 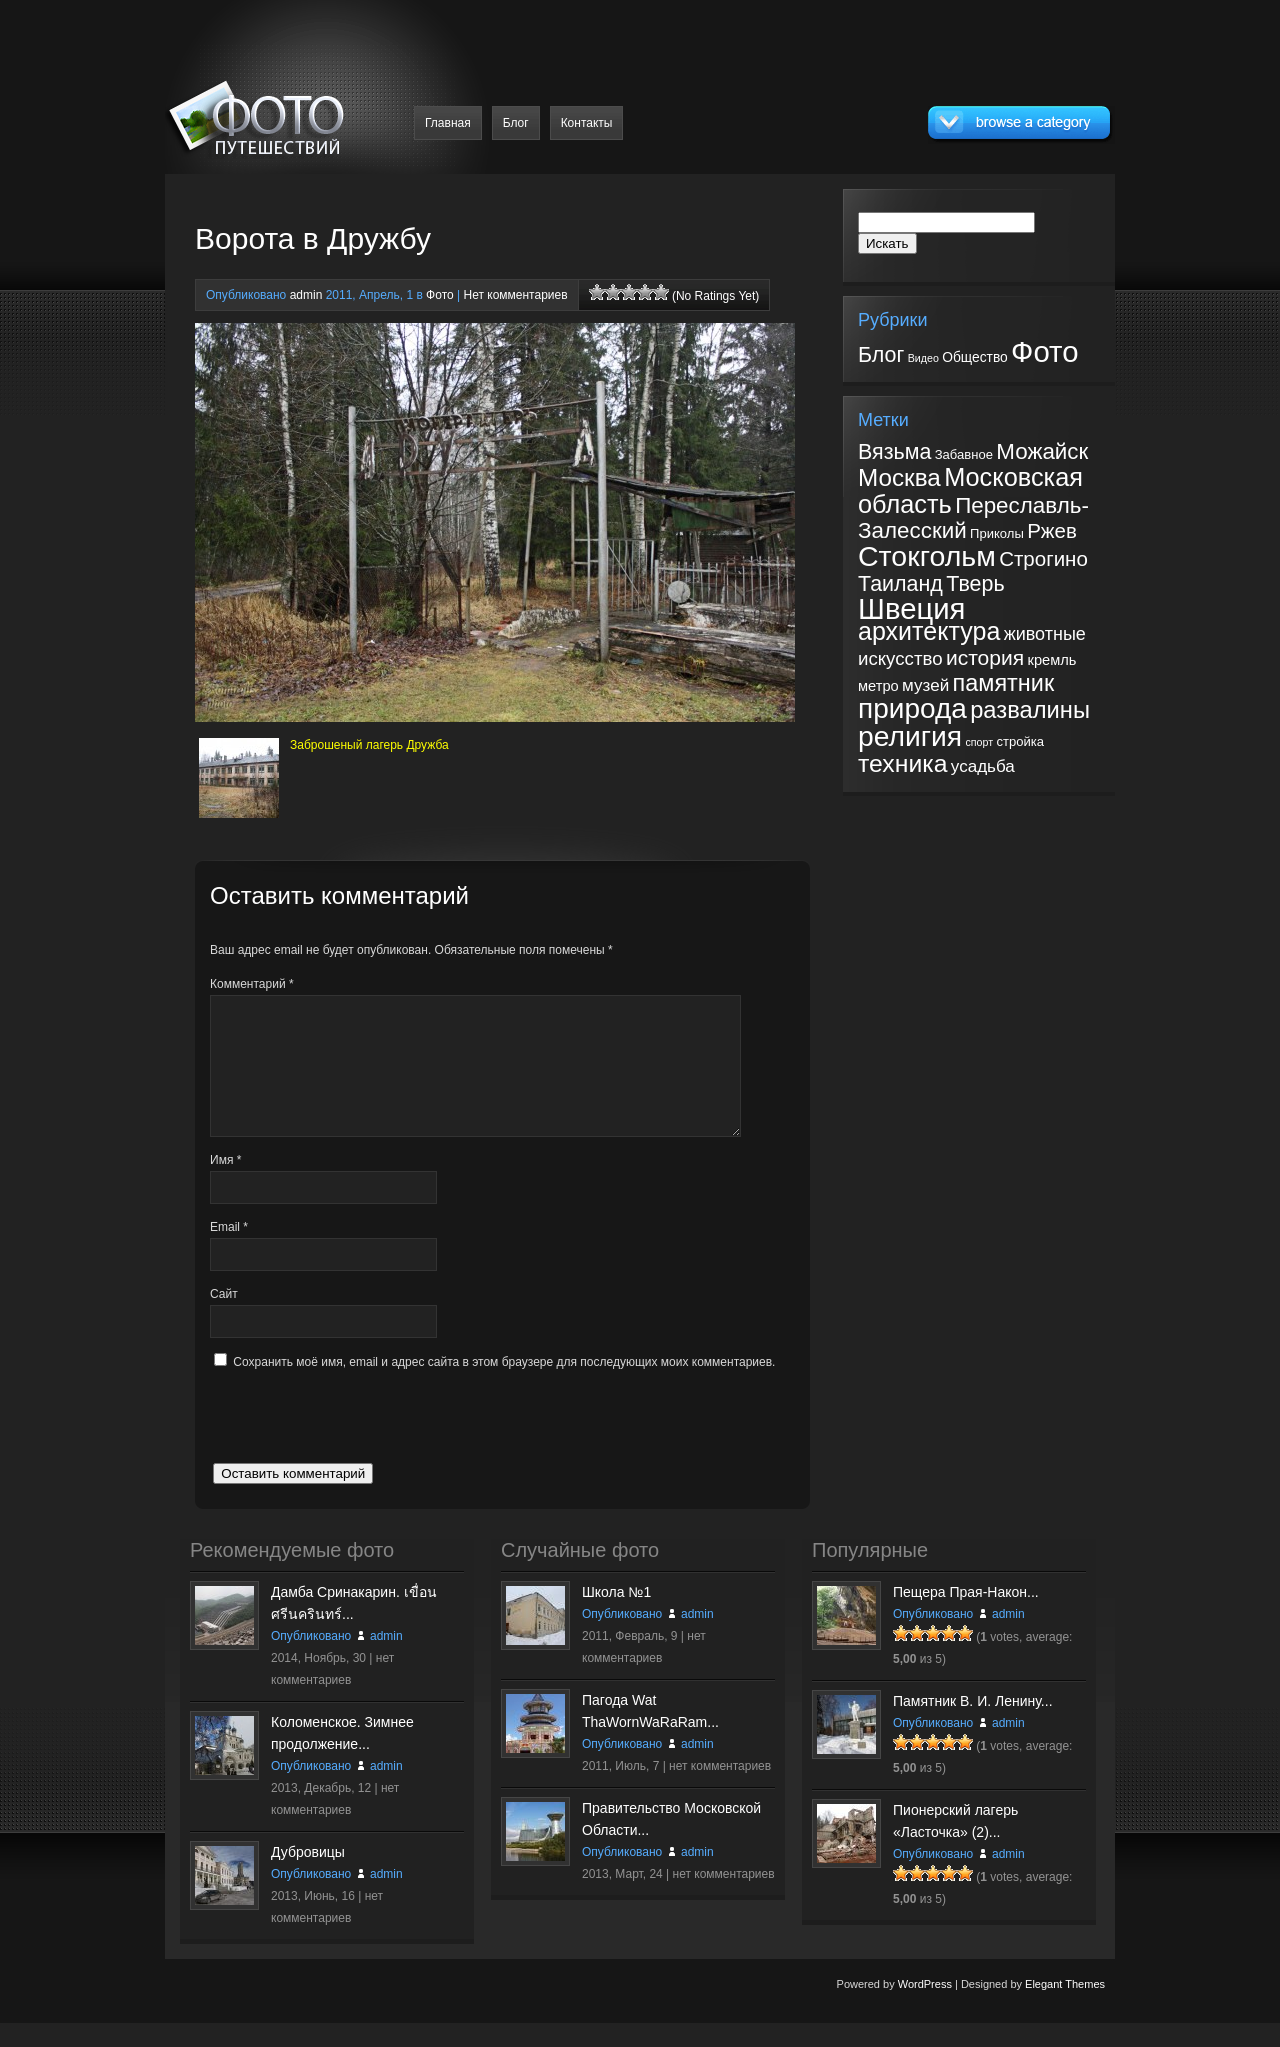 What do you see at coordinates (900, 658) in the screenshot?
I see `искусство [искусство (7 элементов)]` at bounding box center [900, 658].